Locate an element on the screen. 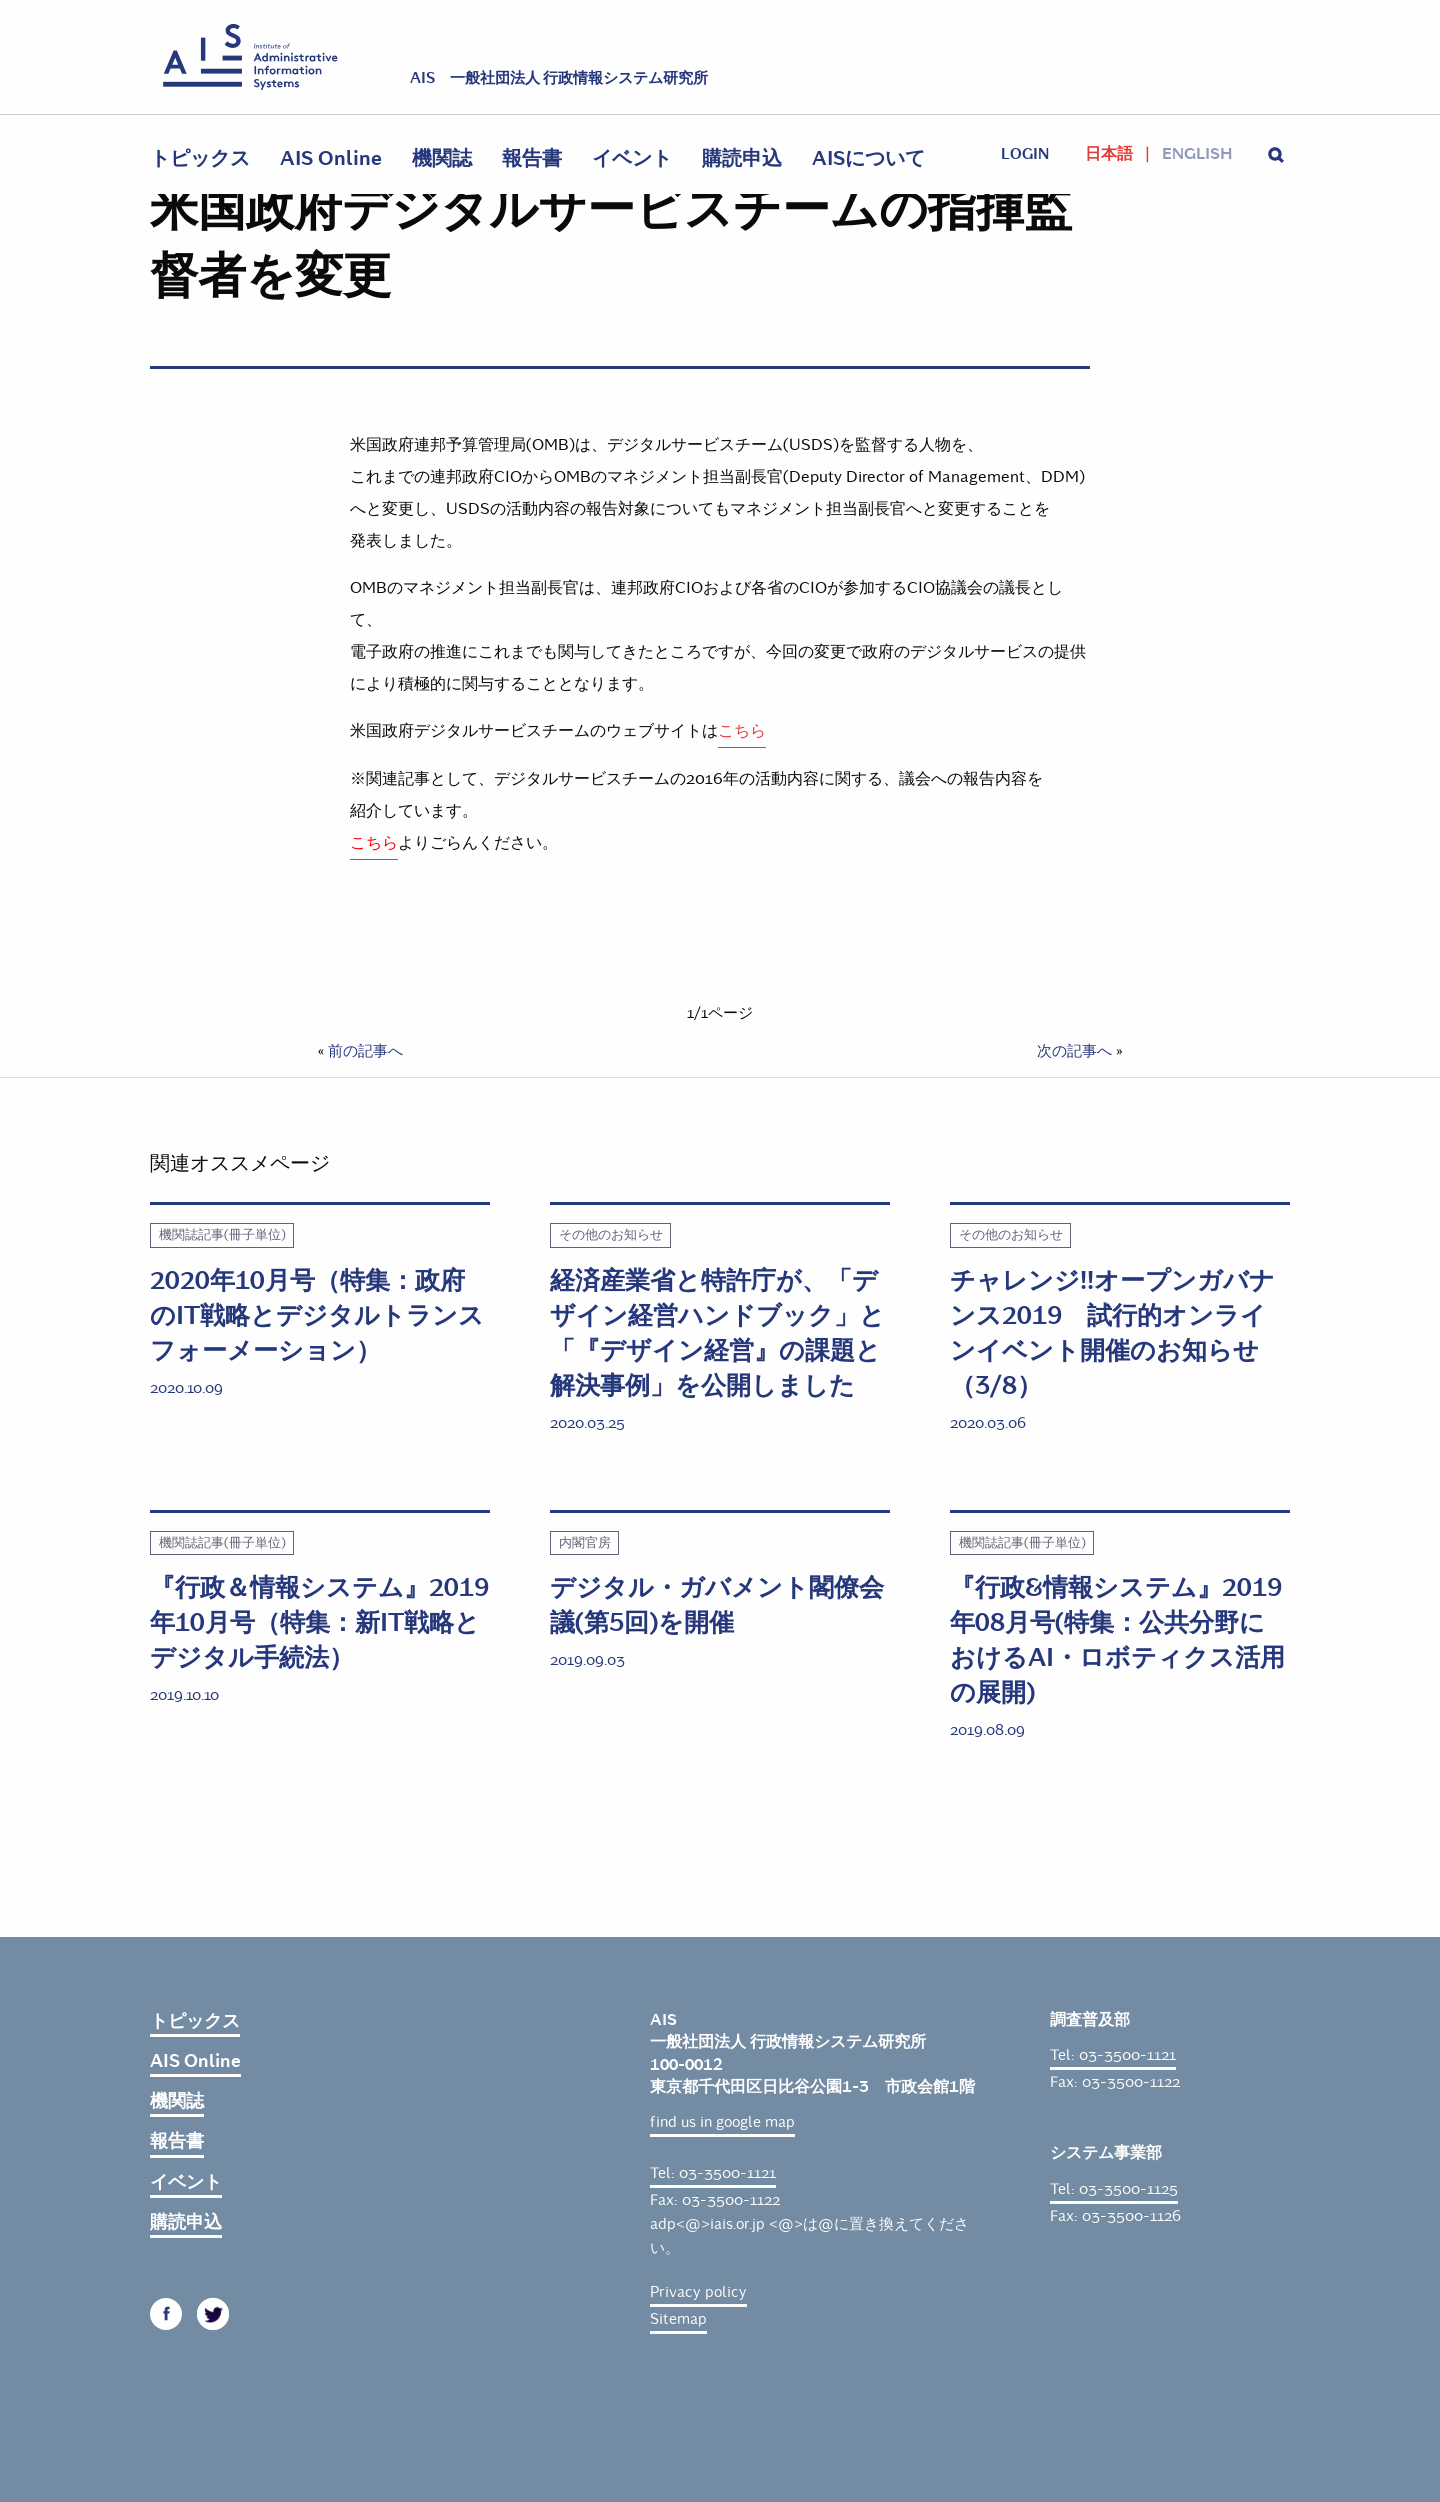 The width and height of the screenshot is (1440, 2502). Tel: 03-3500-1121 is located at coordinates (713, 2173).